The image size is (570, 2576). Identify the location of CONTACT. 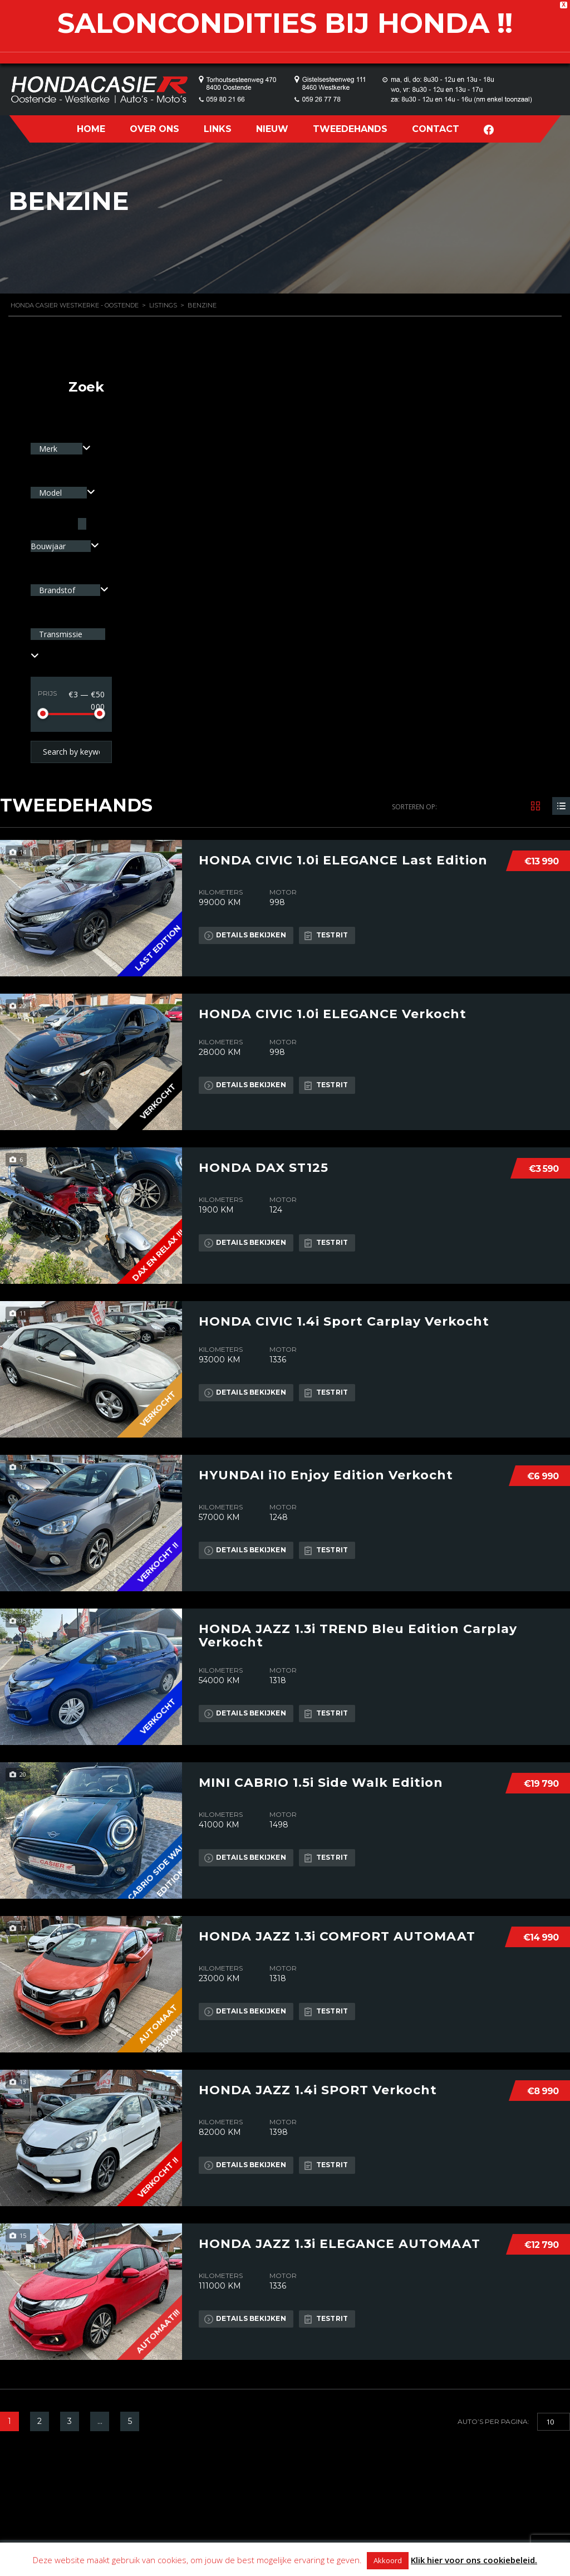
(435, 129).